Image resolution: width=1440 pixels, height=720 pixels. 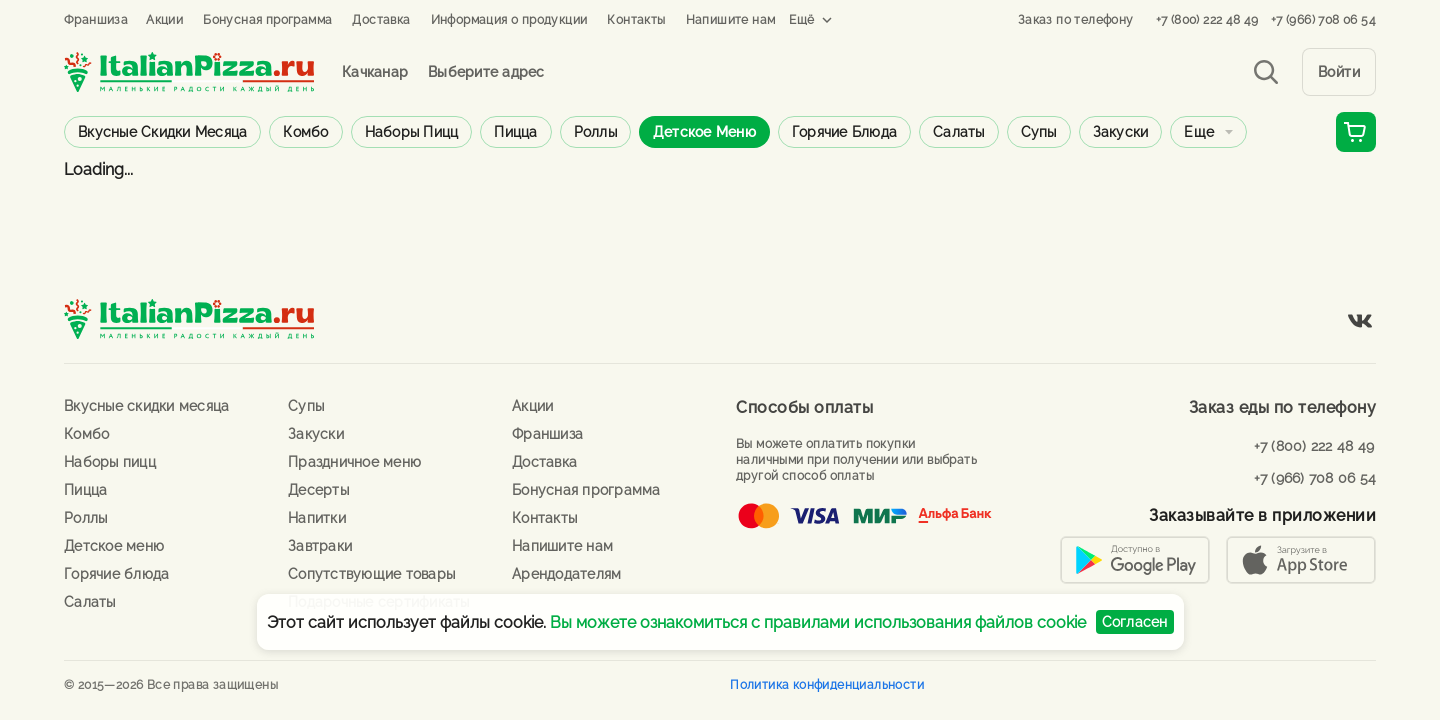 What do you see at coordinates (1323, 20) in the screenshot?
I see `+7 (966) 708 06 54` at bounding box center [1323, 20].